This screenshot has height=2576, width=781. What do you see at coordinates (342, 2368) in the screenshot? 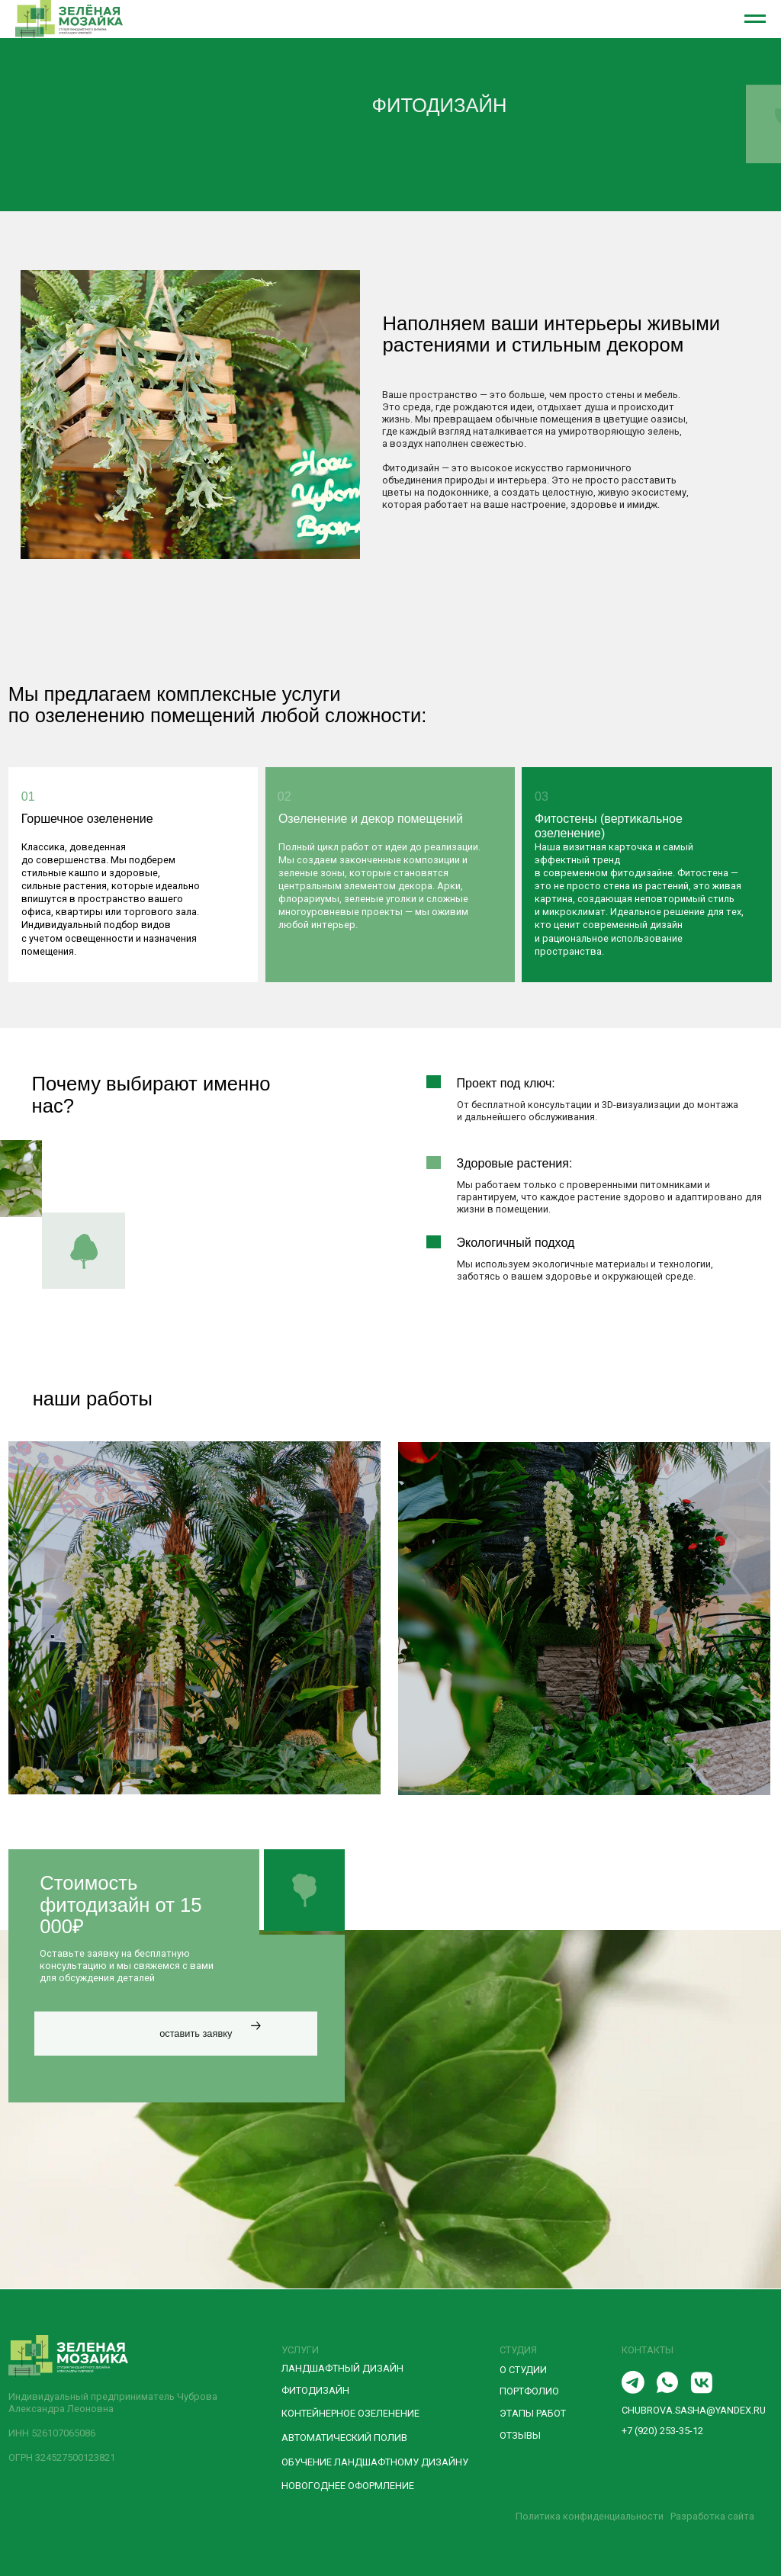
I see `Ландшафтный дизайн` at bounding box center [342, 2368].